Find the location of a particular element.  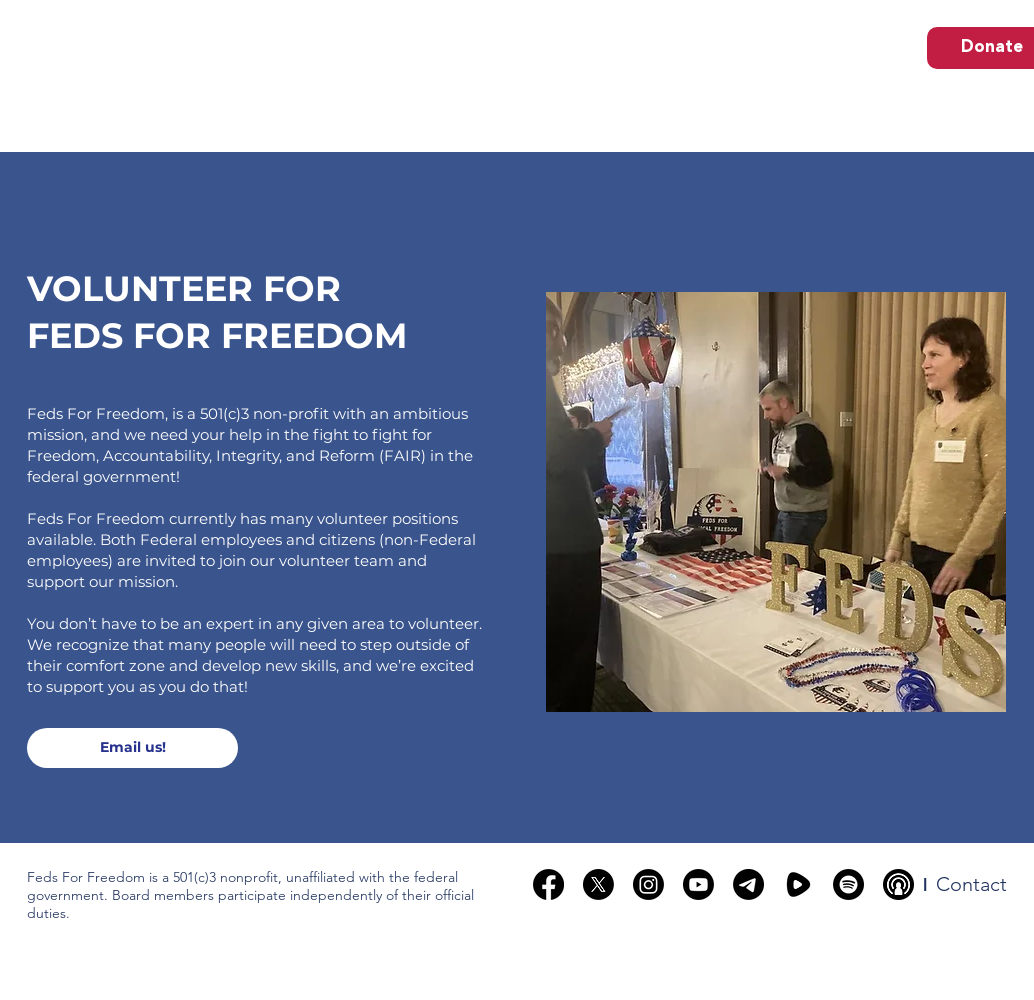

[Facebook] is located at coordinates (548, 884).